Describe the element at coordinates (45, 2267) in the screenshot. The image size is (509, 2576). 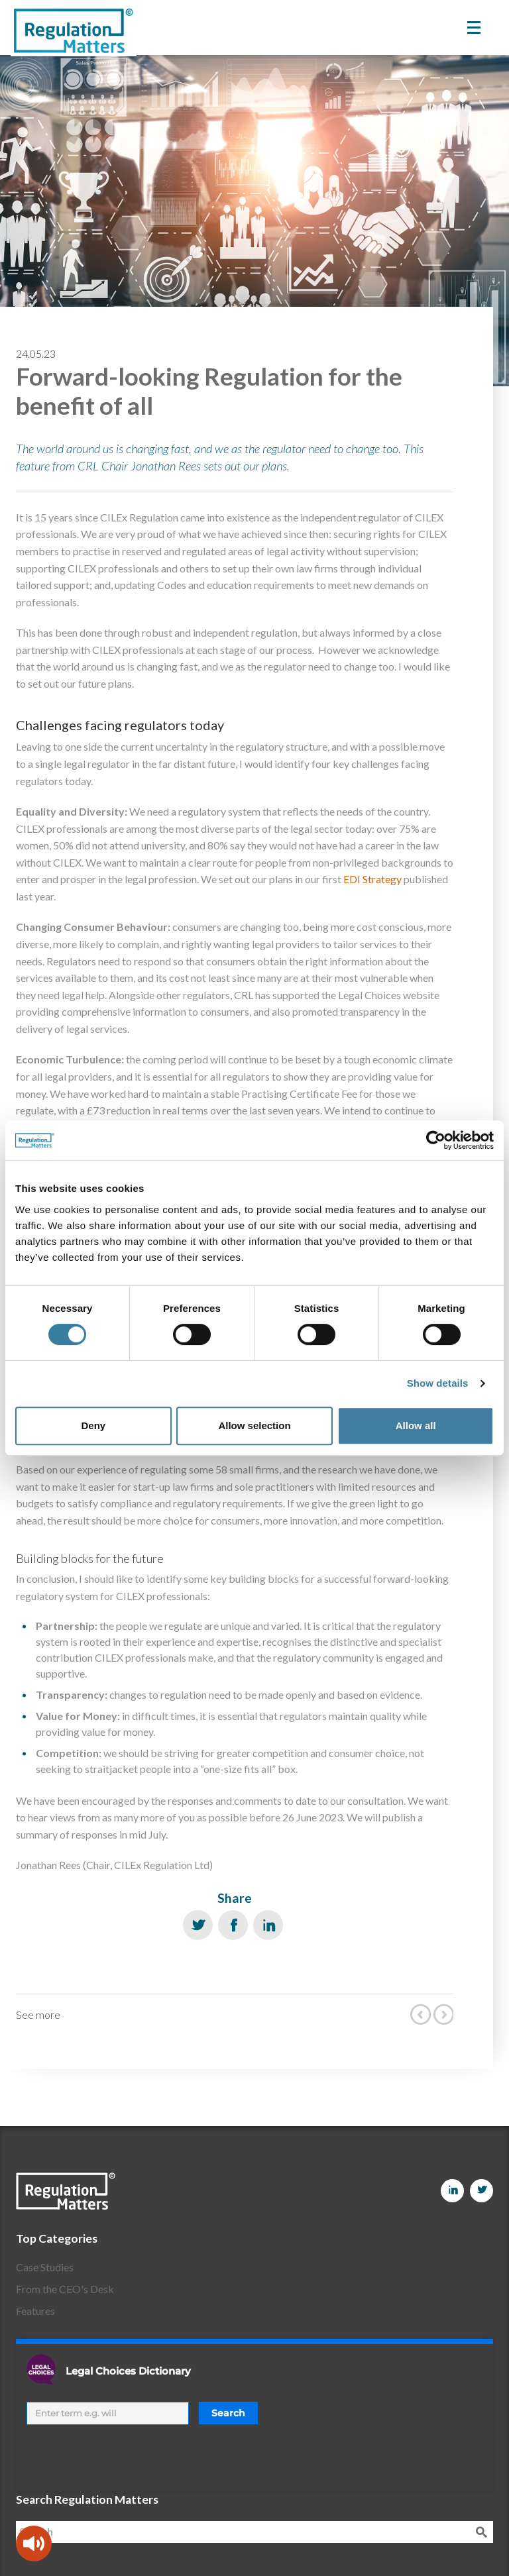
I see `Case Studies` at that location.